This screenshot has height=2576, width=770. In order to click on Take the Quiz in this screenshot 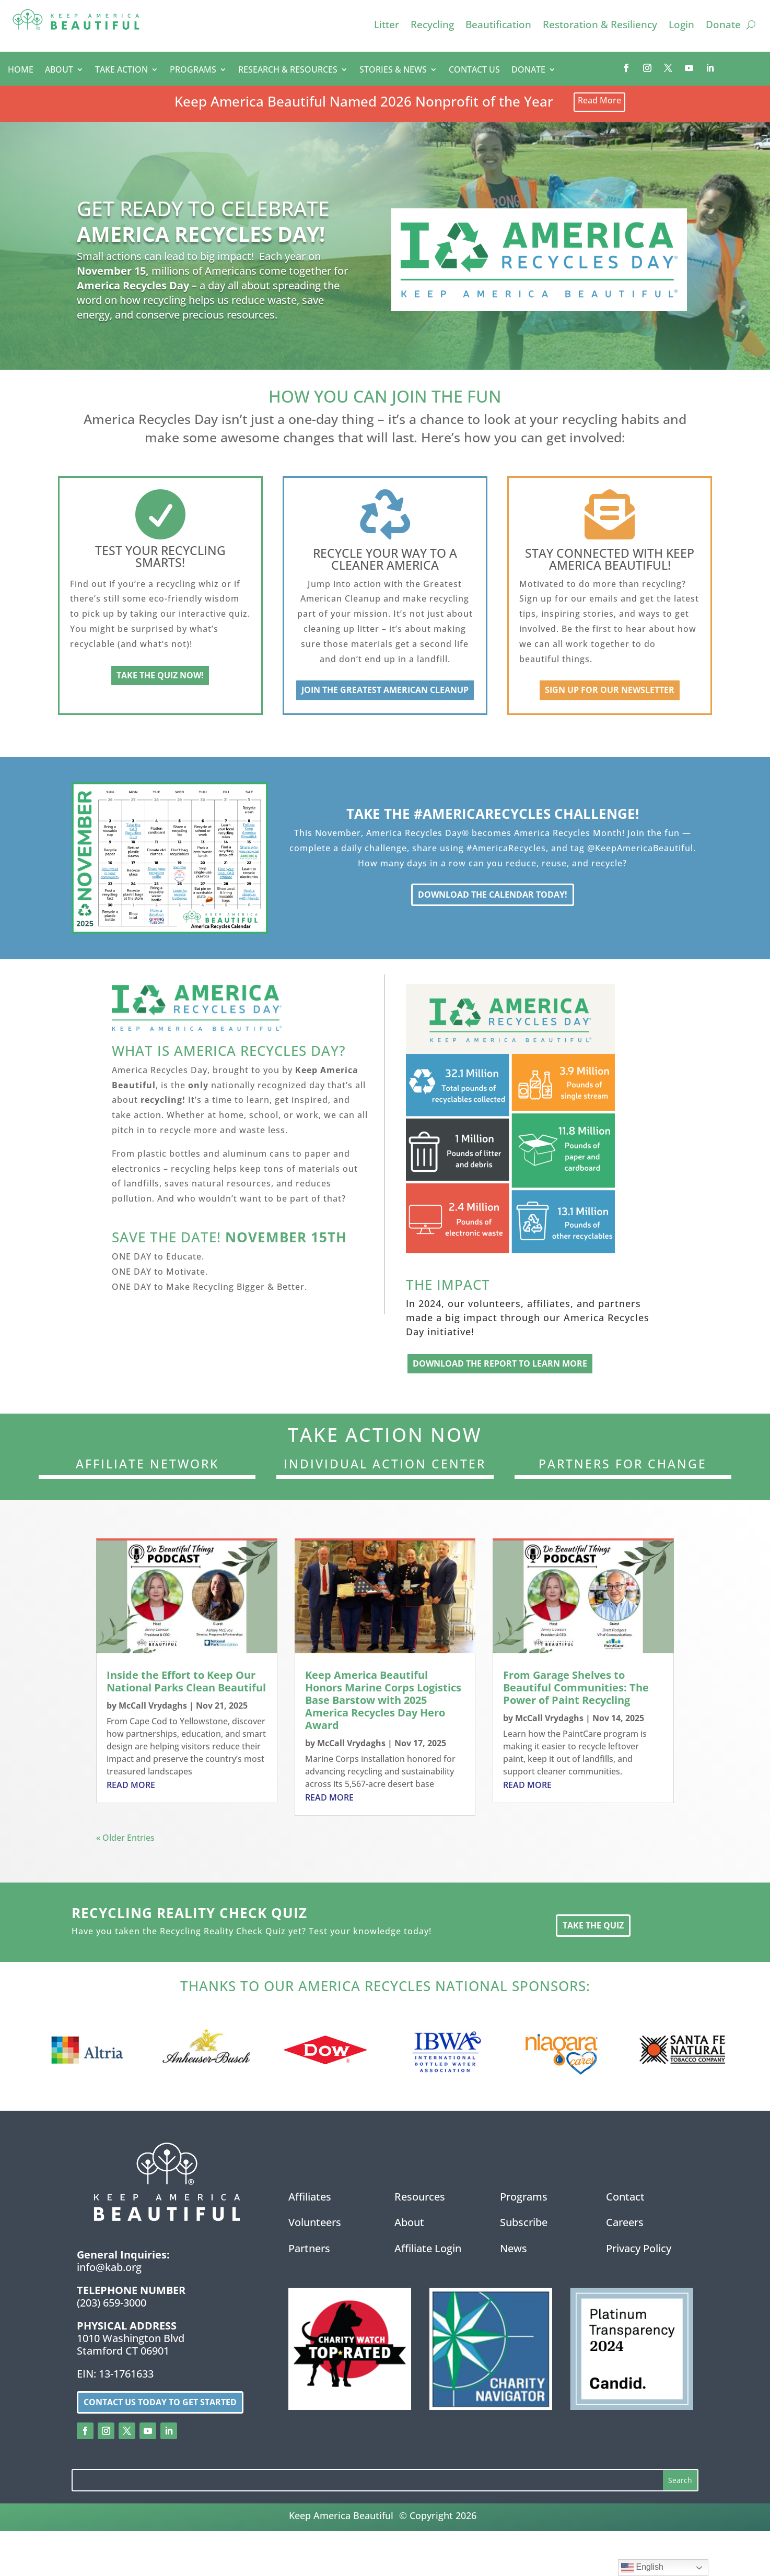, I will do `click(593, 1927)`.